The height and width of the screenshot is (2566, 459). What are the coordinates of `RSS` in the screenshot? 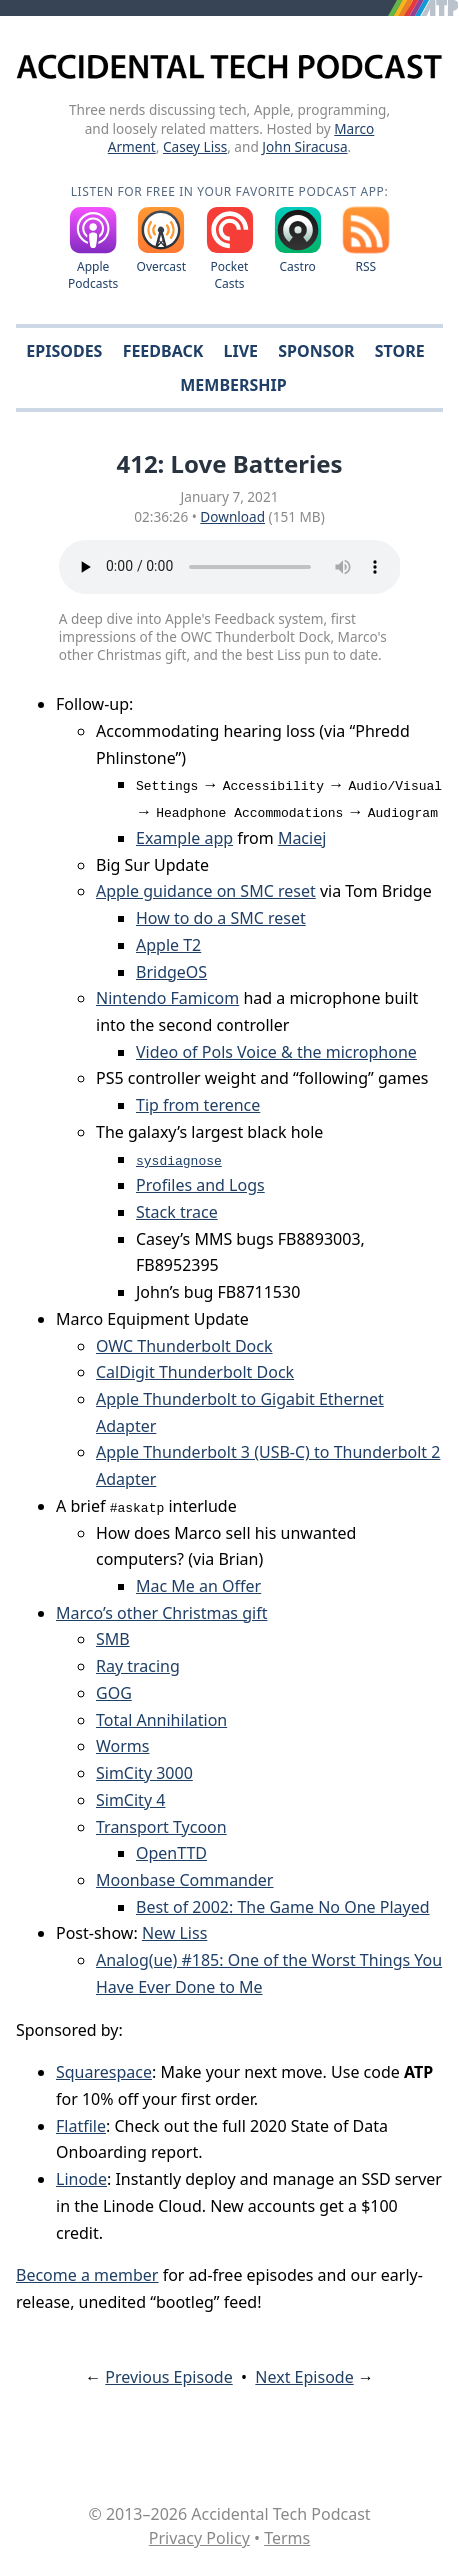 It's located at (366, 266).